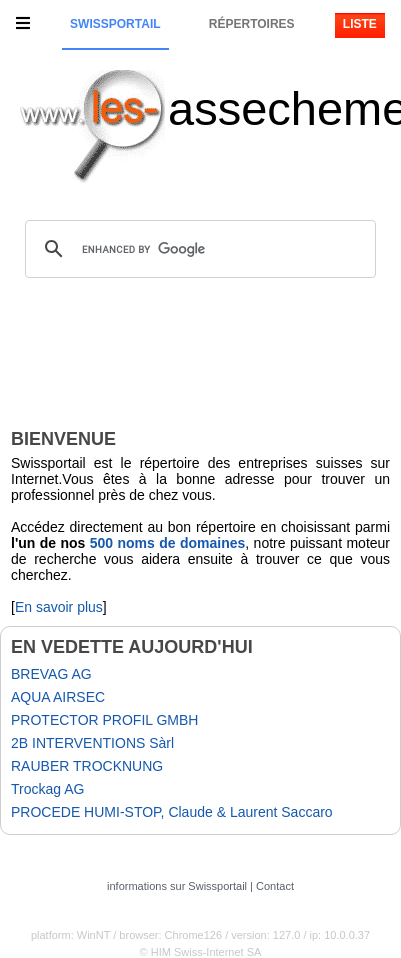 The height and width of the screenshot is (958, 401). I want to click on [search], so click(197, 249).